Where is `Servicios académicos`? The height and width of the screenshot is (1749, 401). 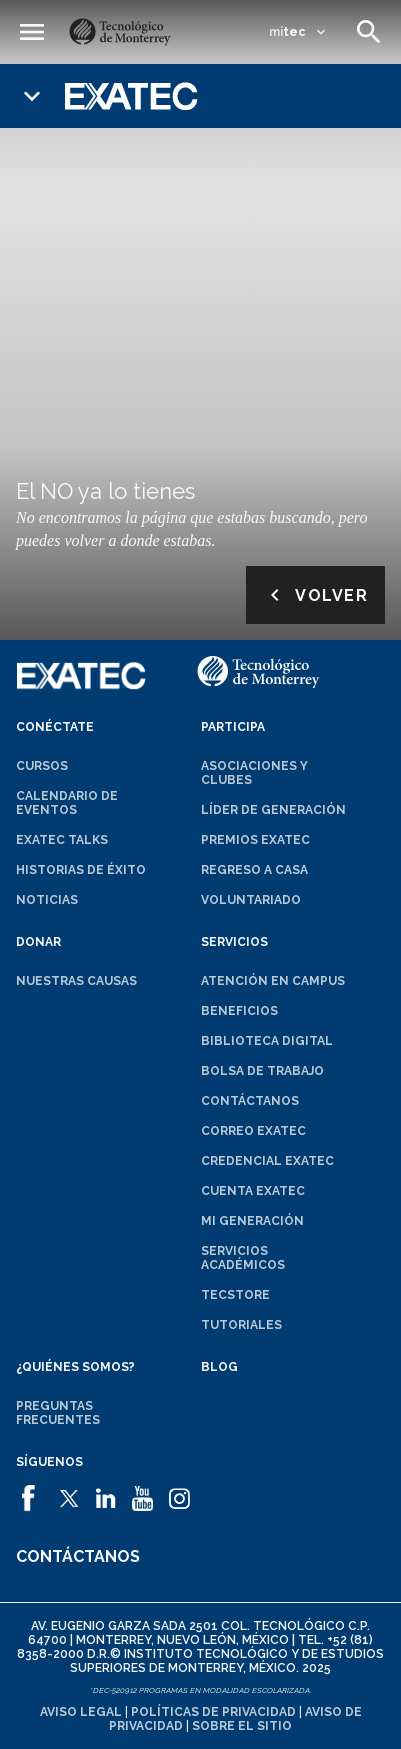
Servicios académicos is located at coordinates (243, 1258).